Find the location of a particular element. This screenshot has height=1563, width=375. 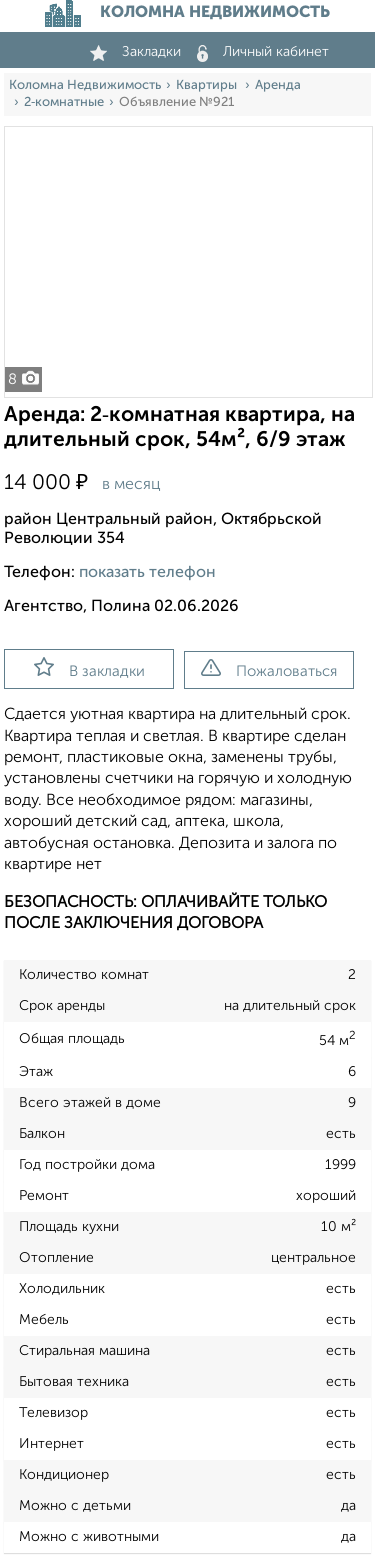

Личный кабинет is located at coordinates (263, 52).